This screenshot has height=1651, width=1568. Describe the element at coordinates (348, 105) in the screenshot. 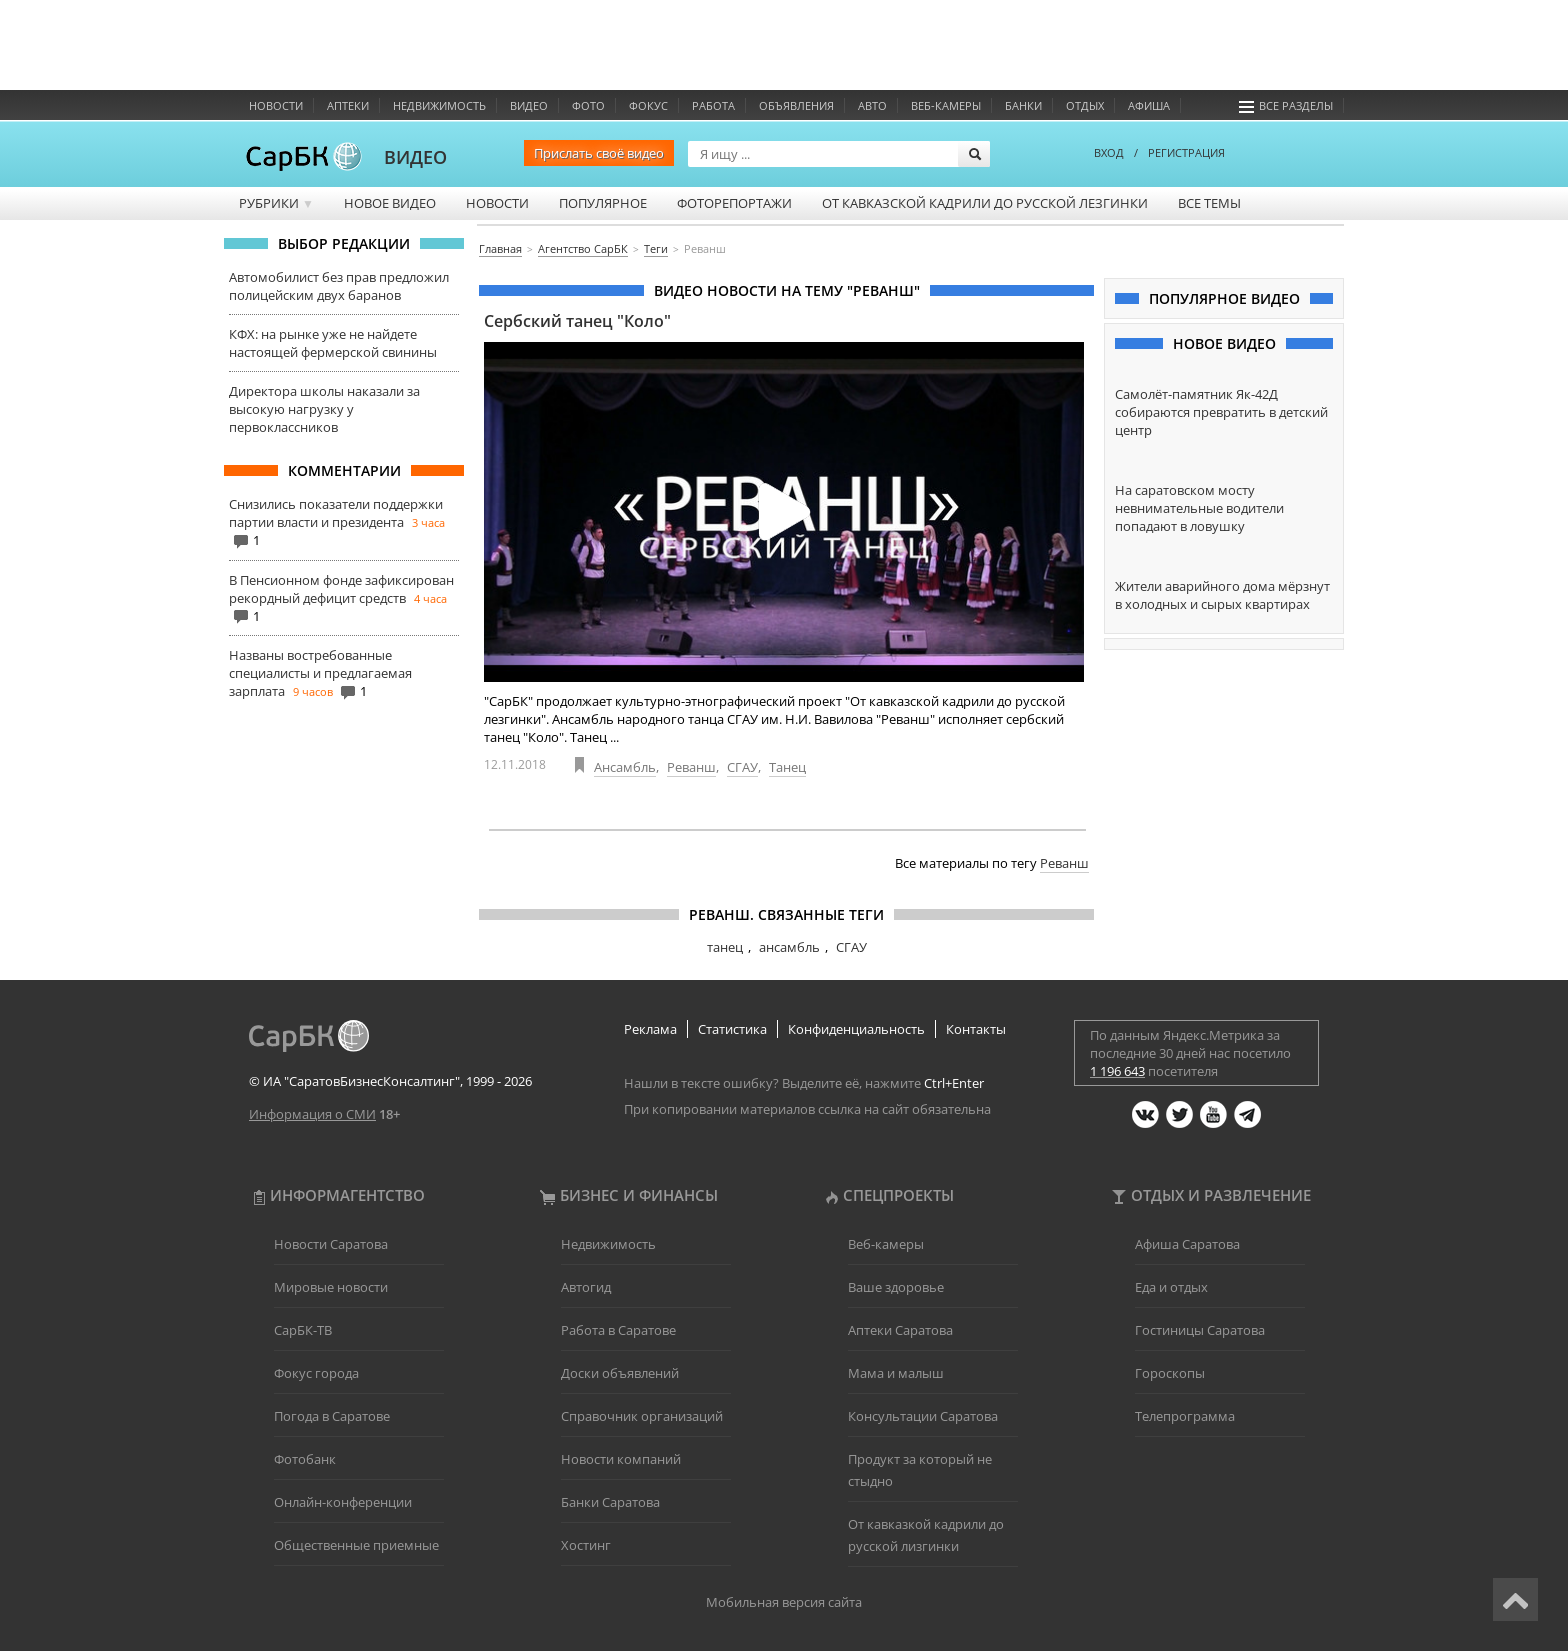

I see `Аптеки` at that location.